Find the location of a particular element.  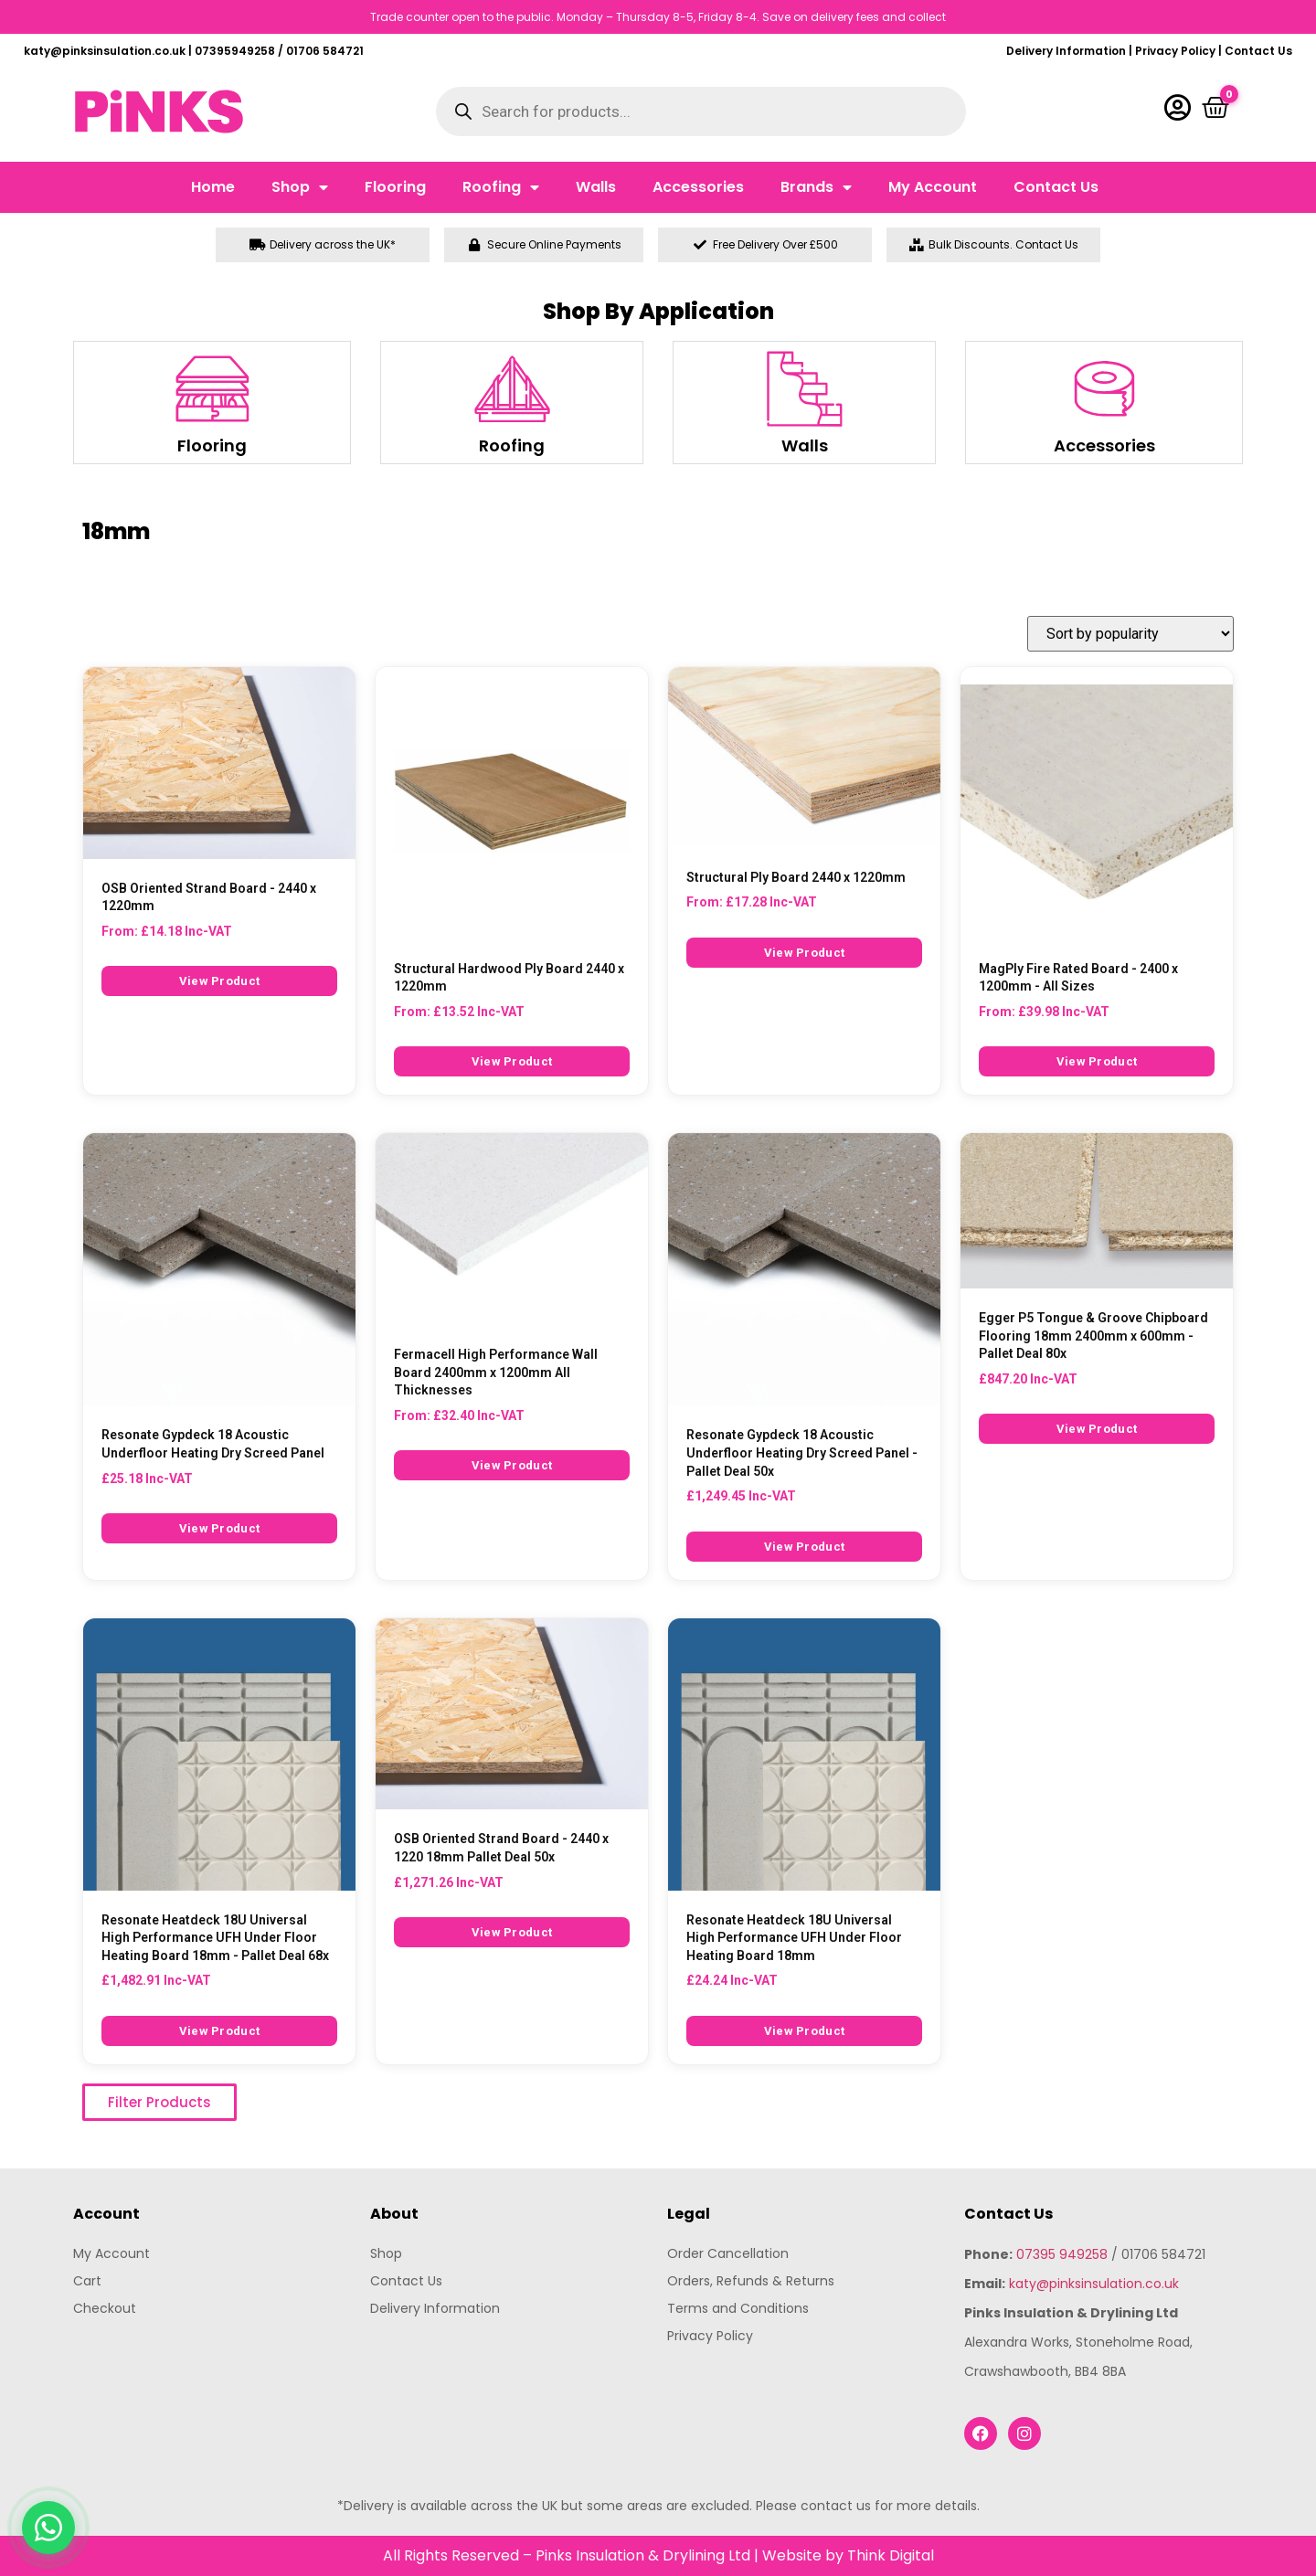

Checkout is located at coordinates (104, 2308).